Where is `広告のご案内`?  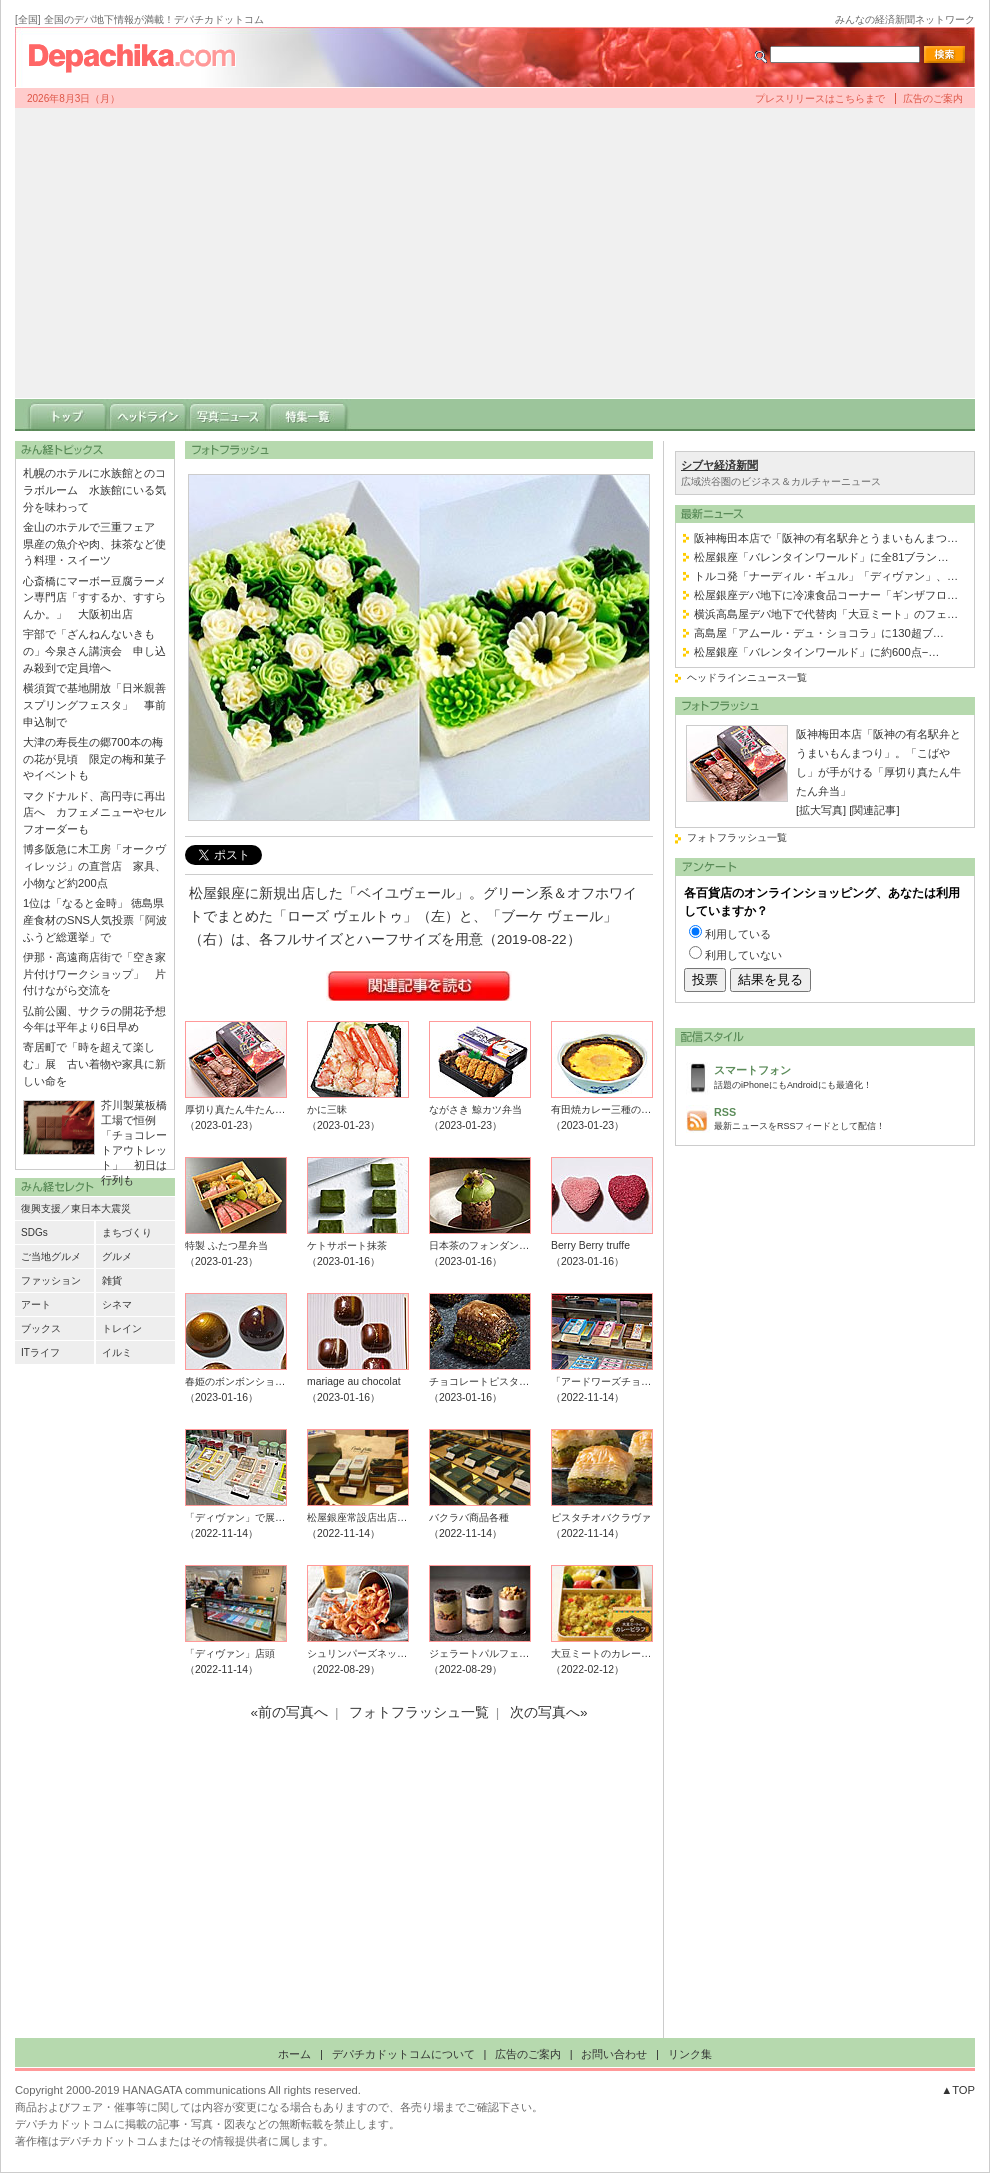
広告のご案内 is located at coordinates (933, 98).